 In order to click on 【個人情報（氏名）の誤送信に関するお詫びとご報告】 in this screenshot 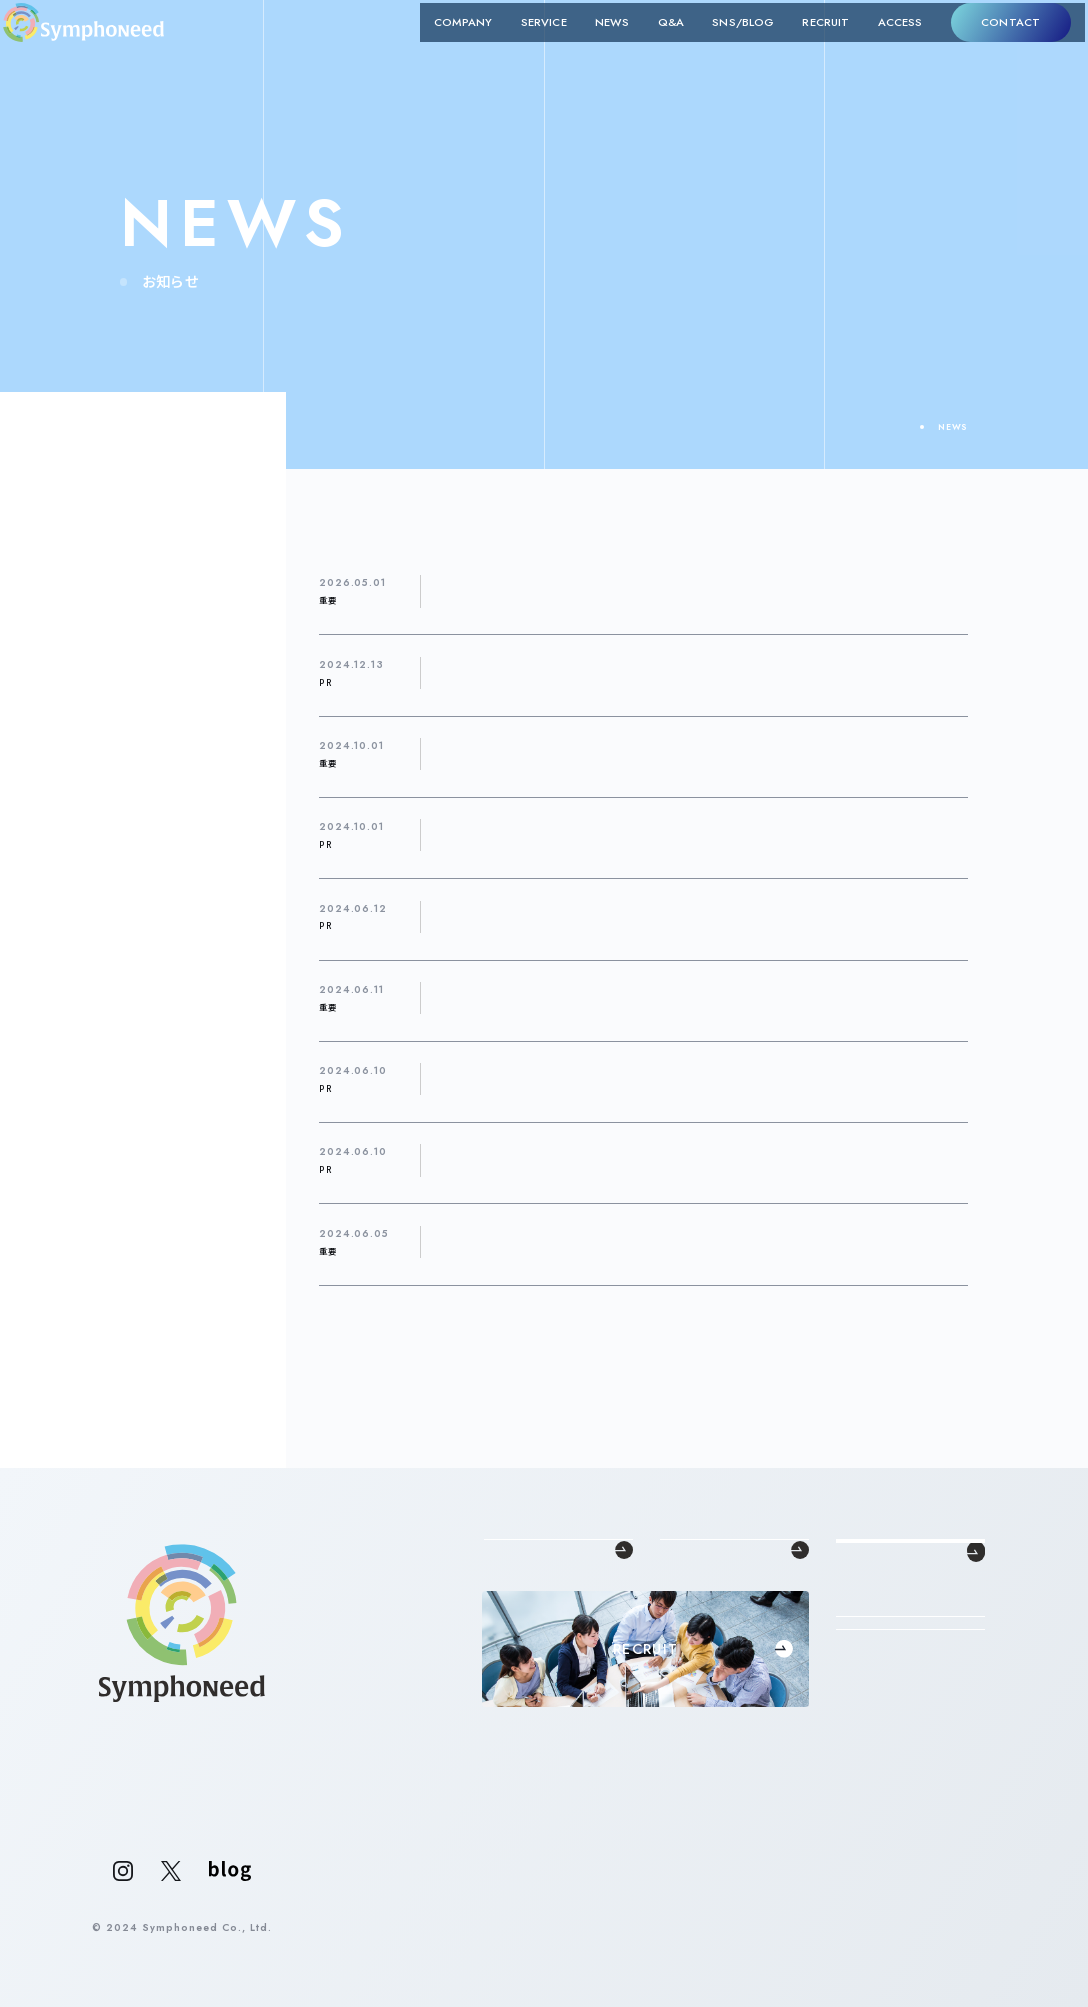, I will do `click(586, 591)`.